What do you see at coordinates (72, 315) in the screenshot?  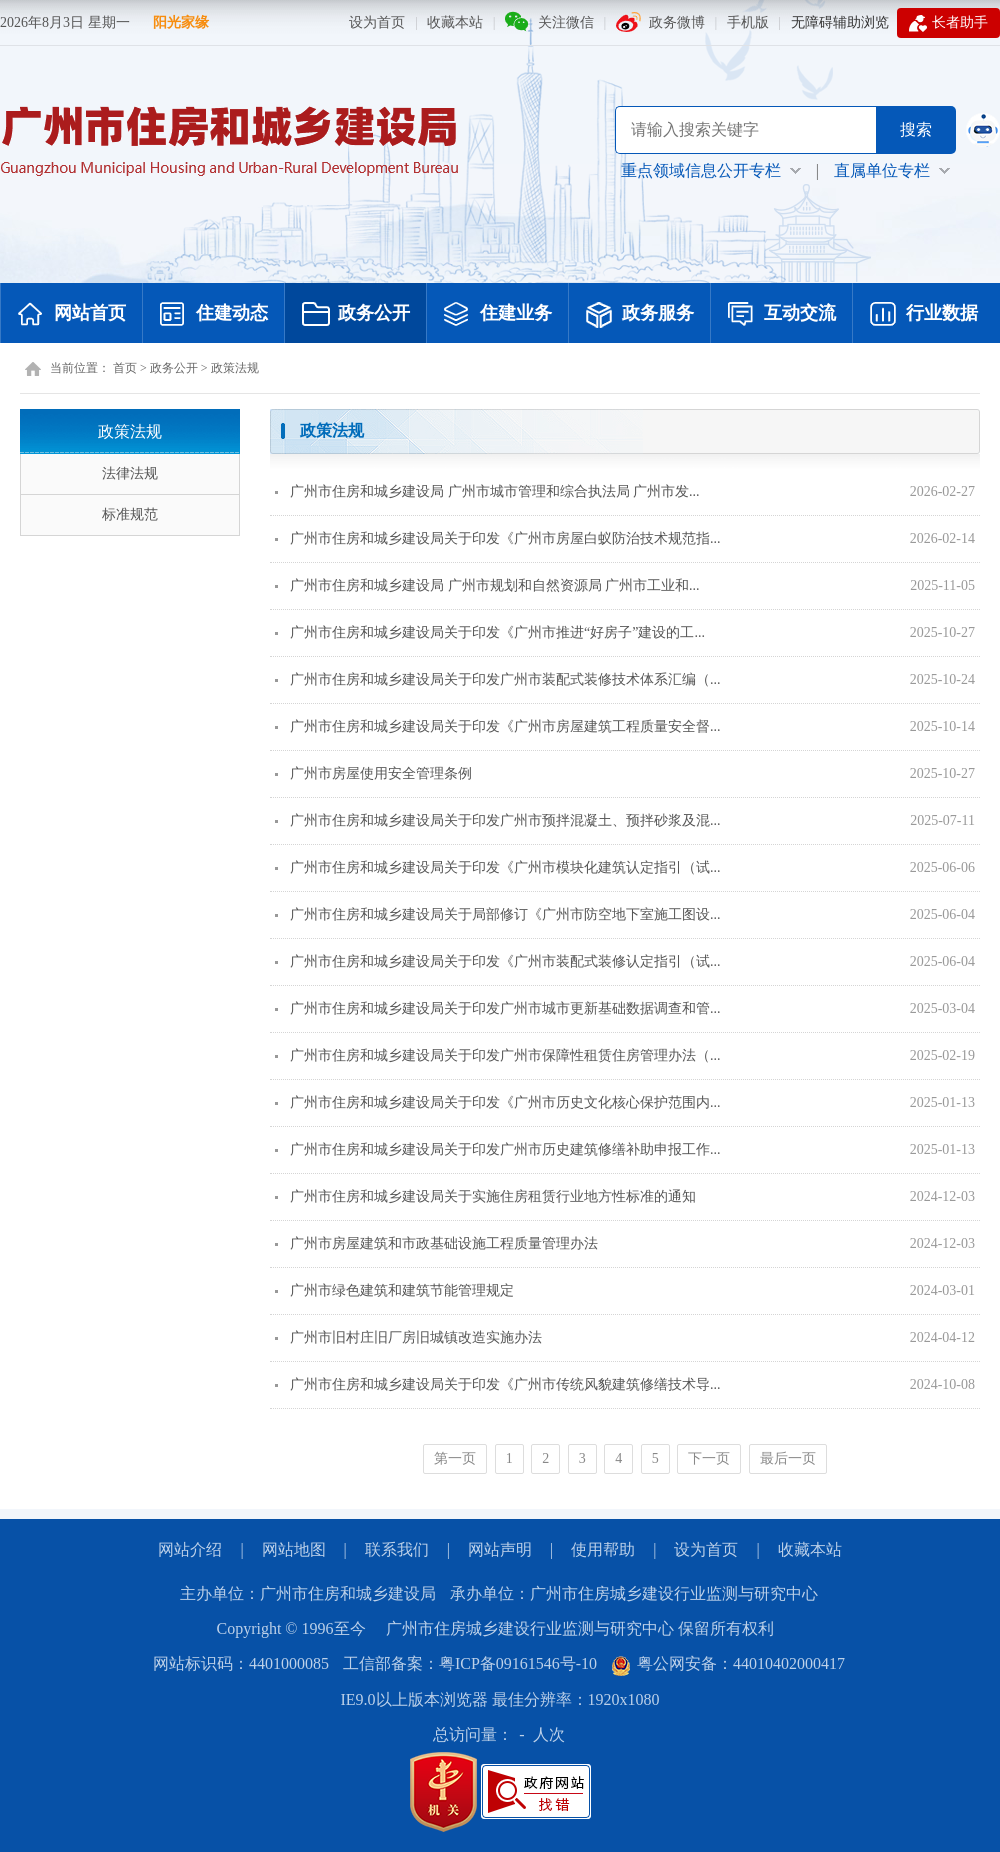 I see `网站首页` at bounding box center [72, 315].